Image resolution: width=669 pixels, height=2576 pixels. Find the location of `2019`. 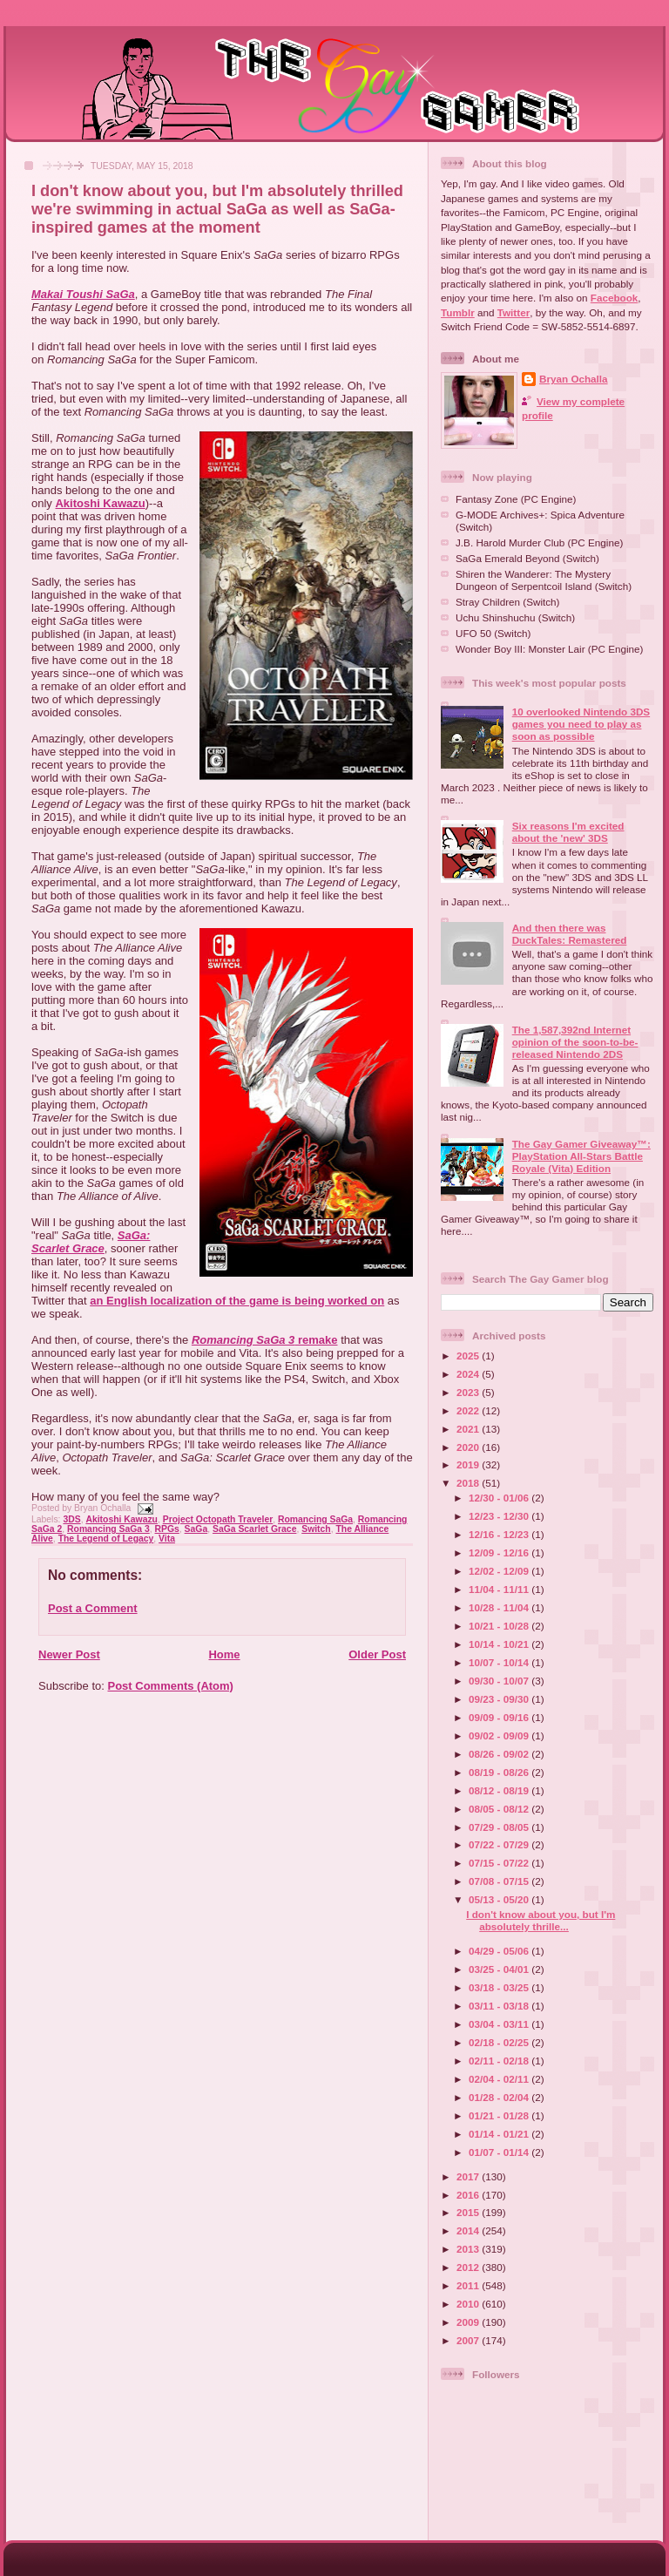

2019 is located at coordinates (469, 1464).